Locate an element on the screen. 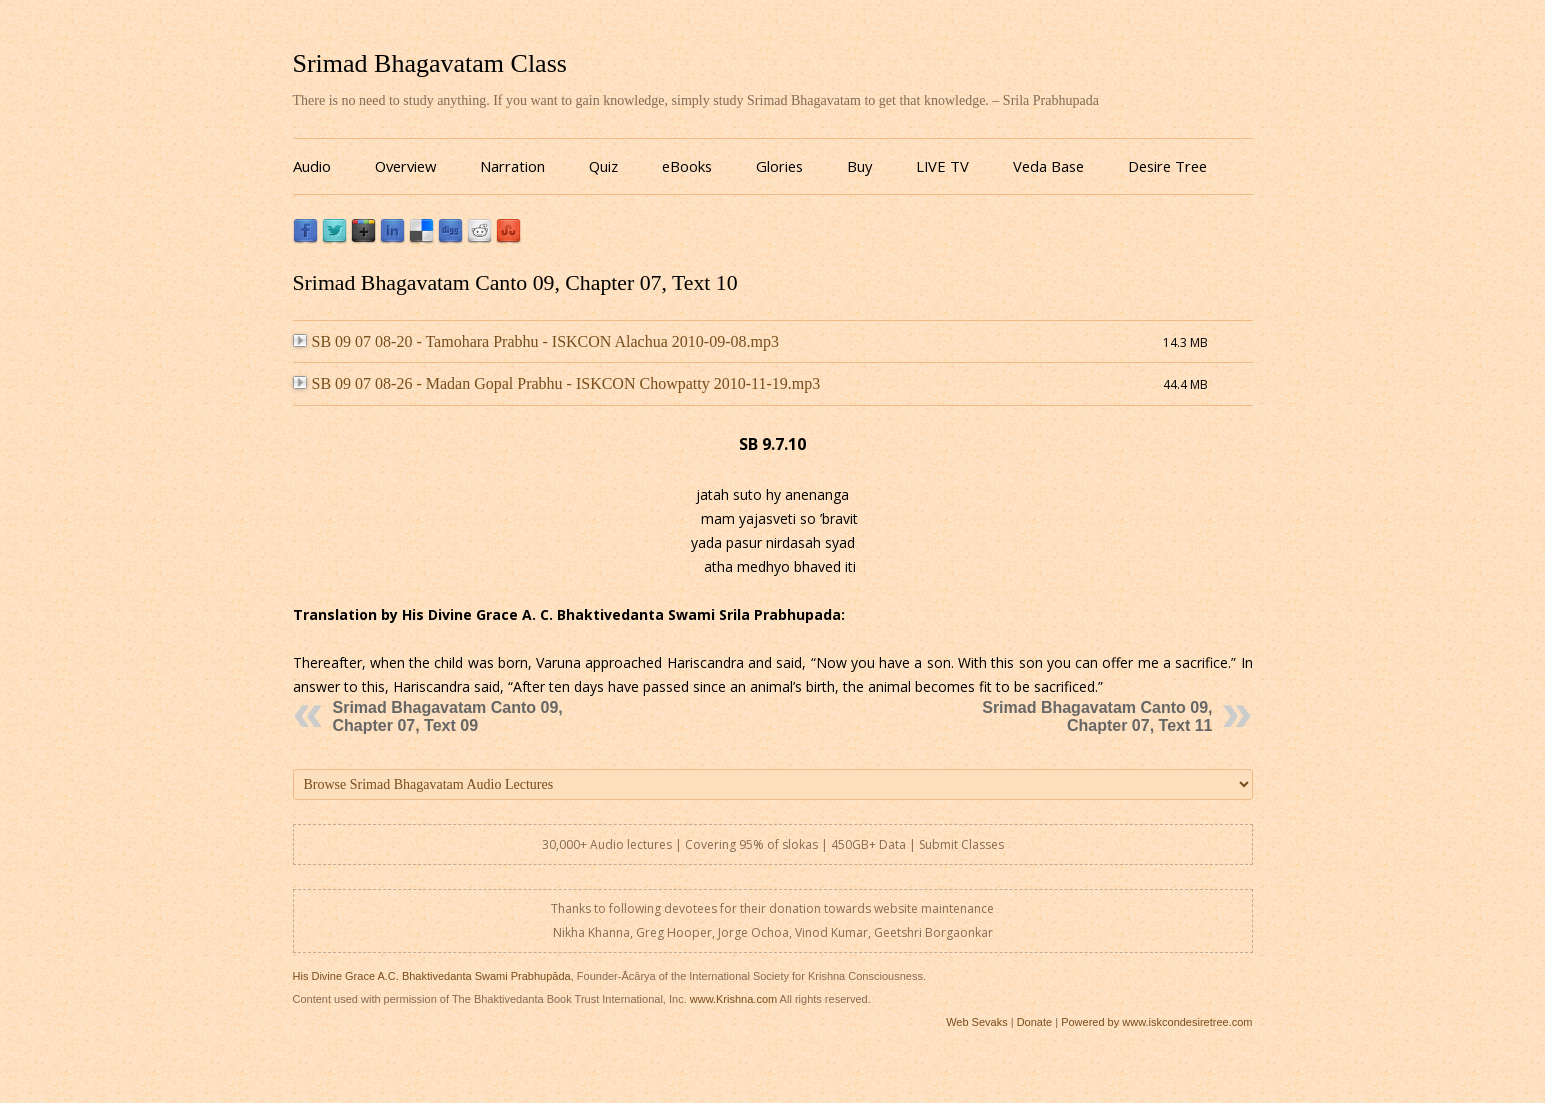 This screenshot has width=1545, height=1103. Srimad Bhagavatam Class is located at coordinates (430, 63).